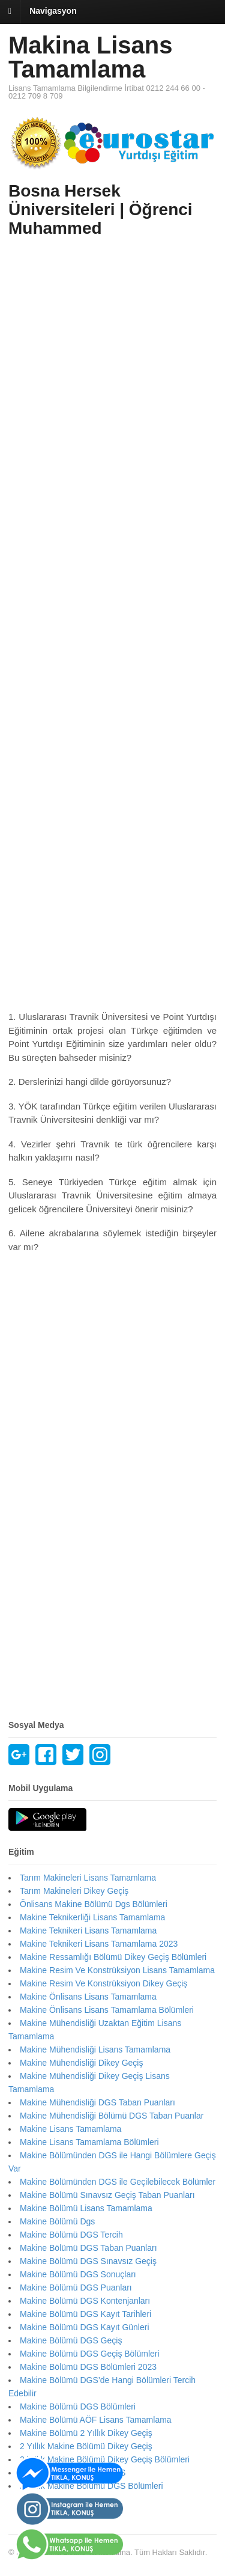  Describe the element at coordinates (74, 1891) in the screenshot. I see `Tarım Makineleri Dikey Geçiş` at that location.